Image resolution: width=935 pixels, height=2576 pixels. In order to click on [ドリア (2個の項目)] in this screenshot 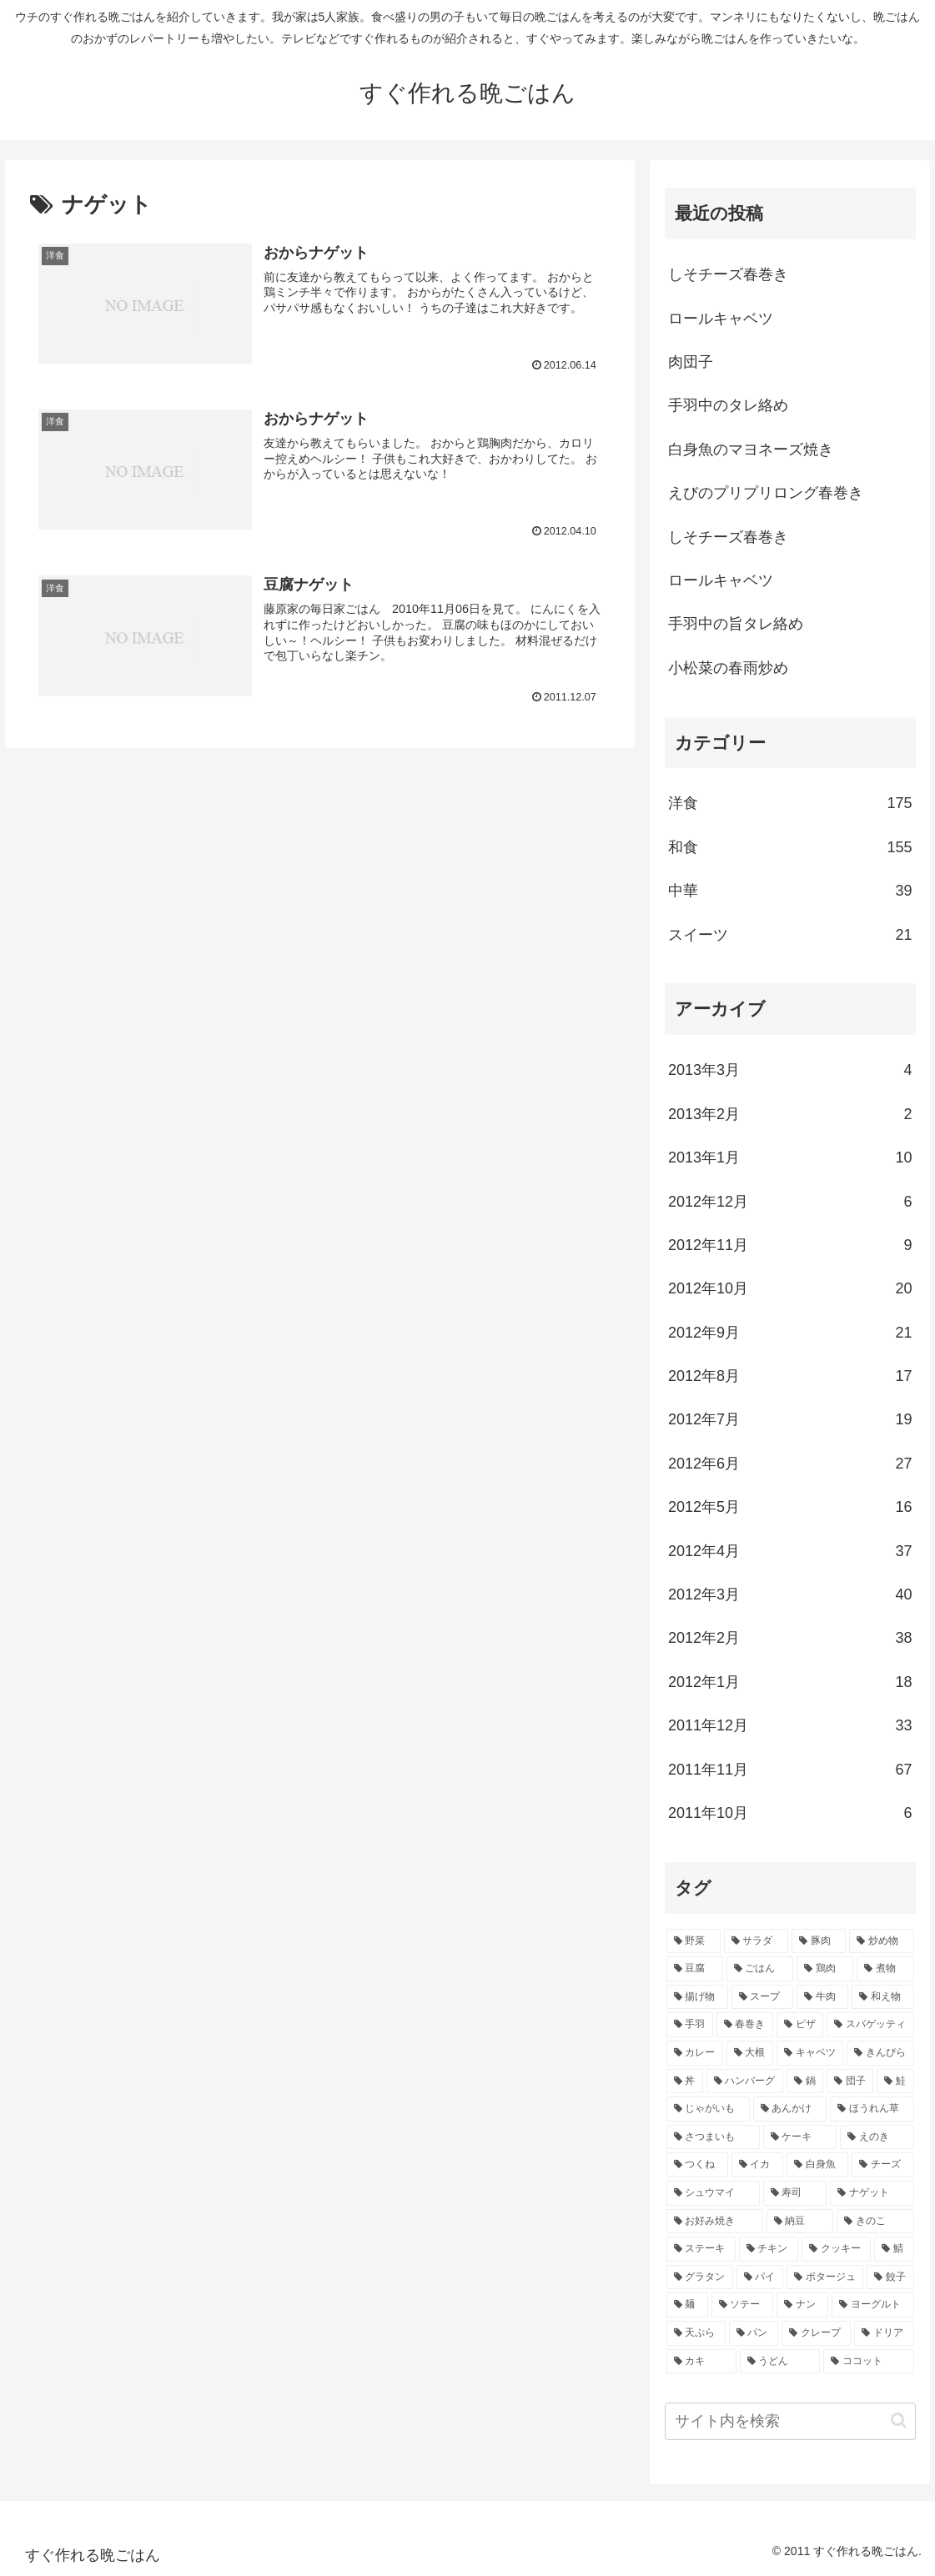, I will do `click(883, 2333)`.